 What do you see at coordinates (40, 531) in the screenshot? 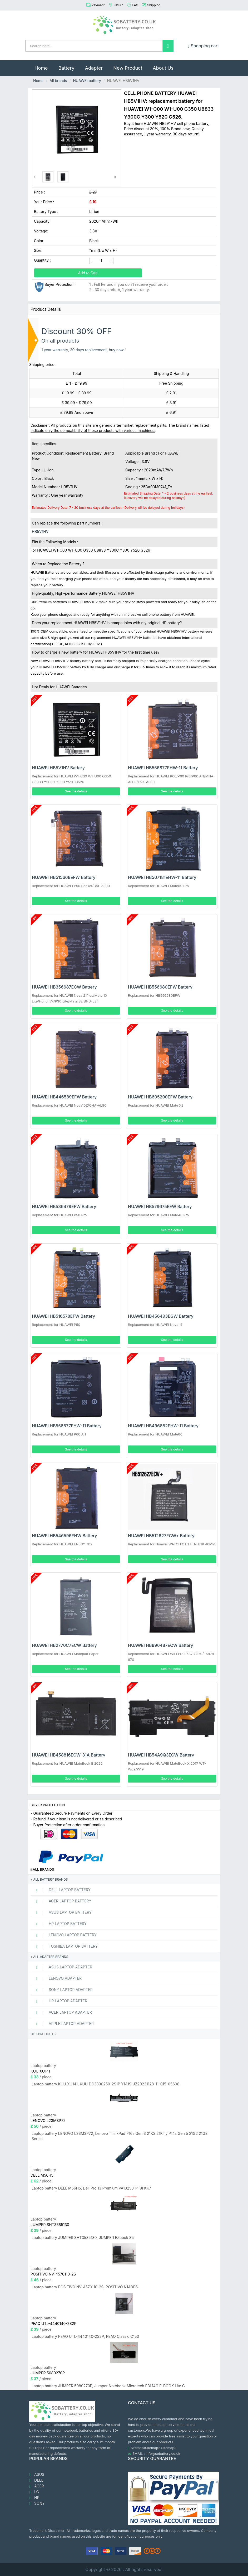
I see `HB5V1HV` at bounding box center [40, 531].